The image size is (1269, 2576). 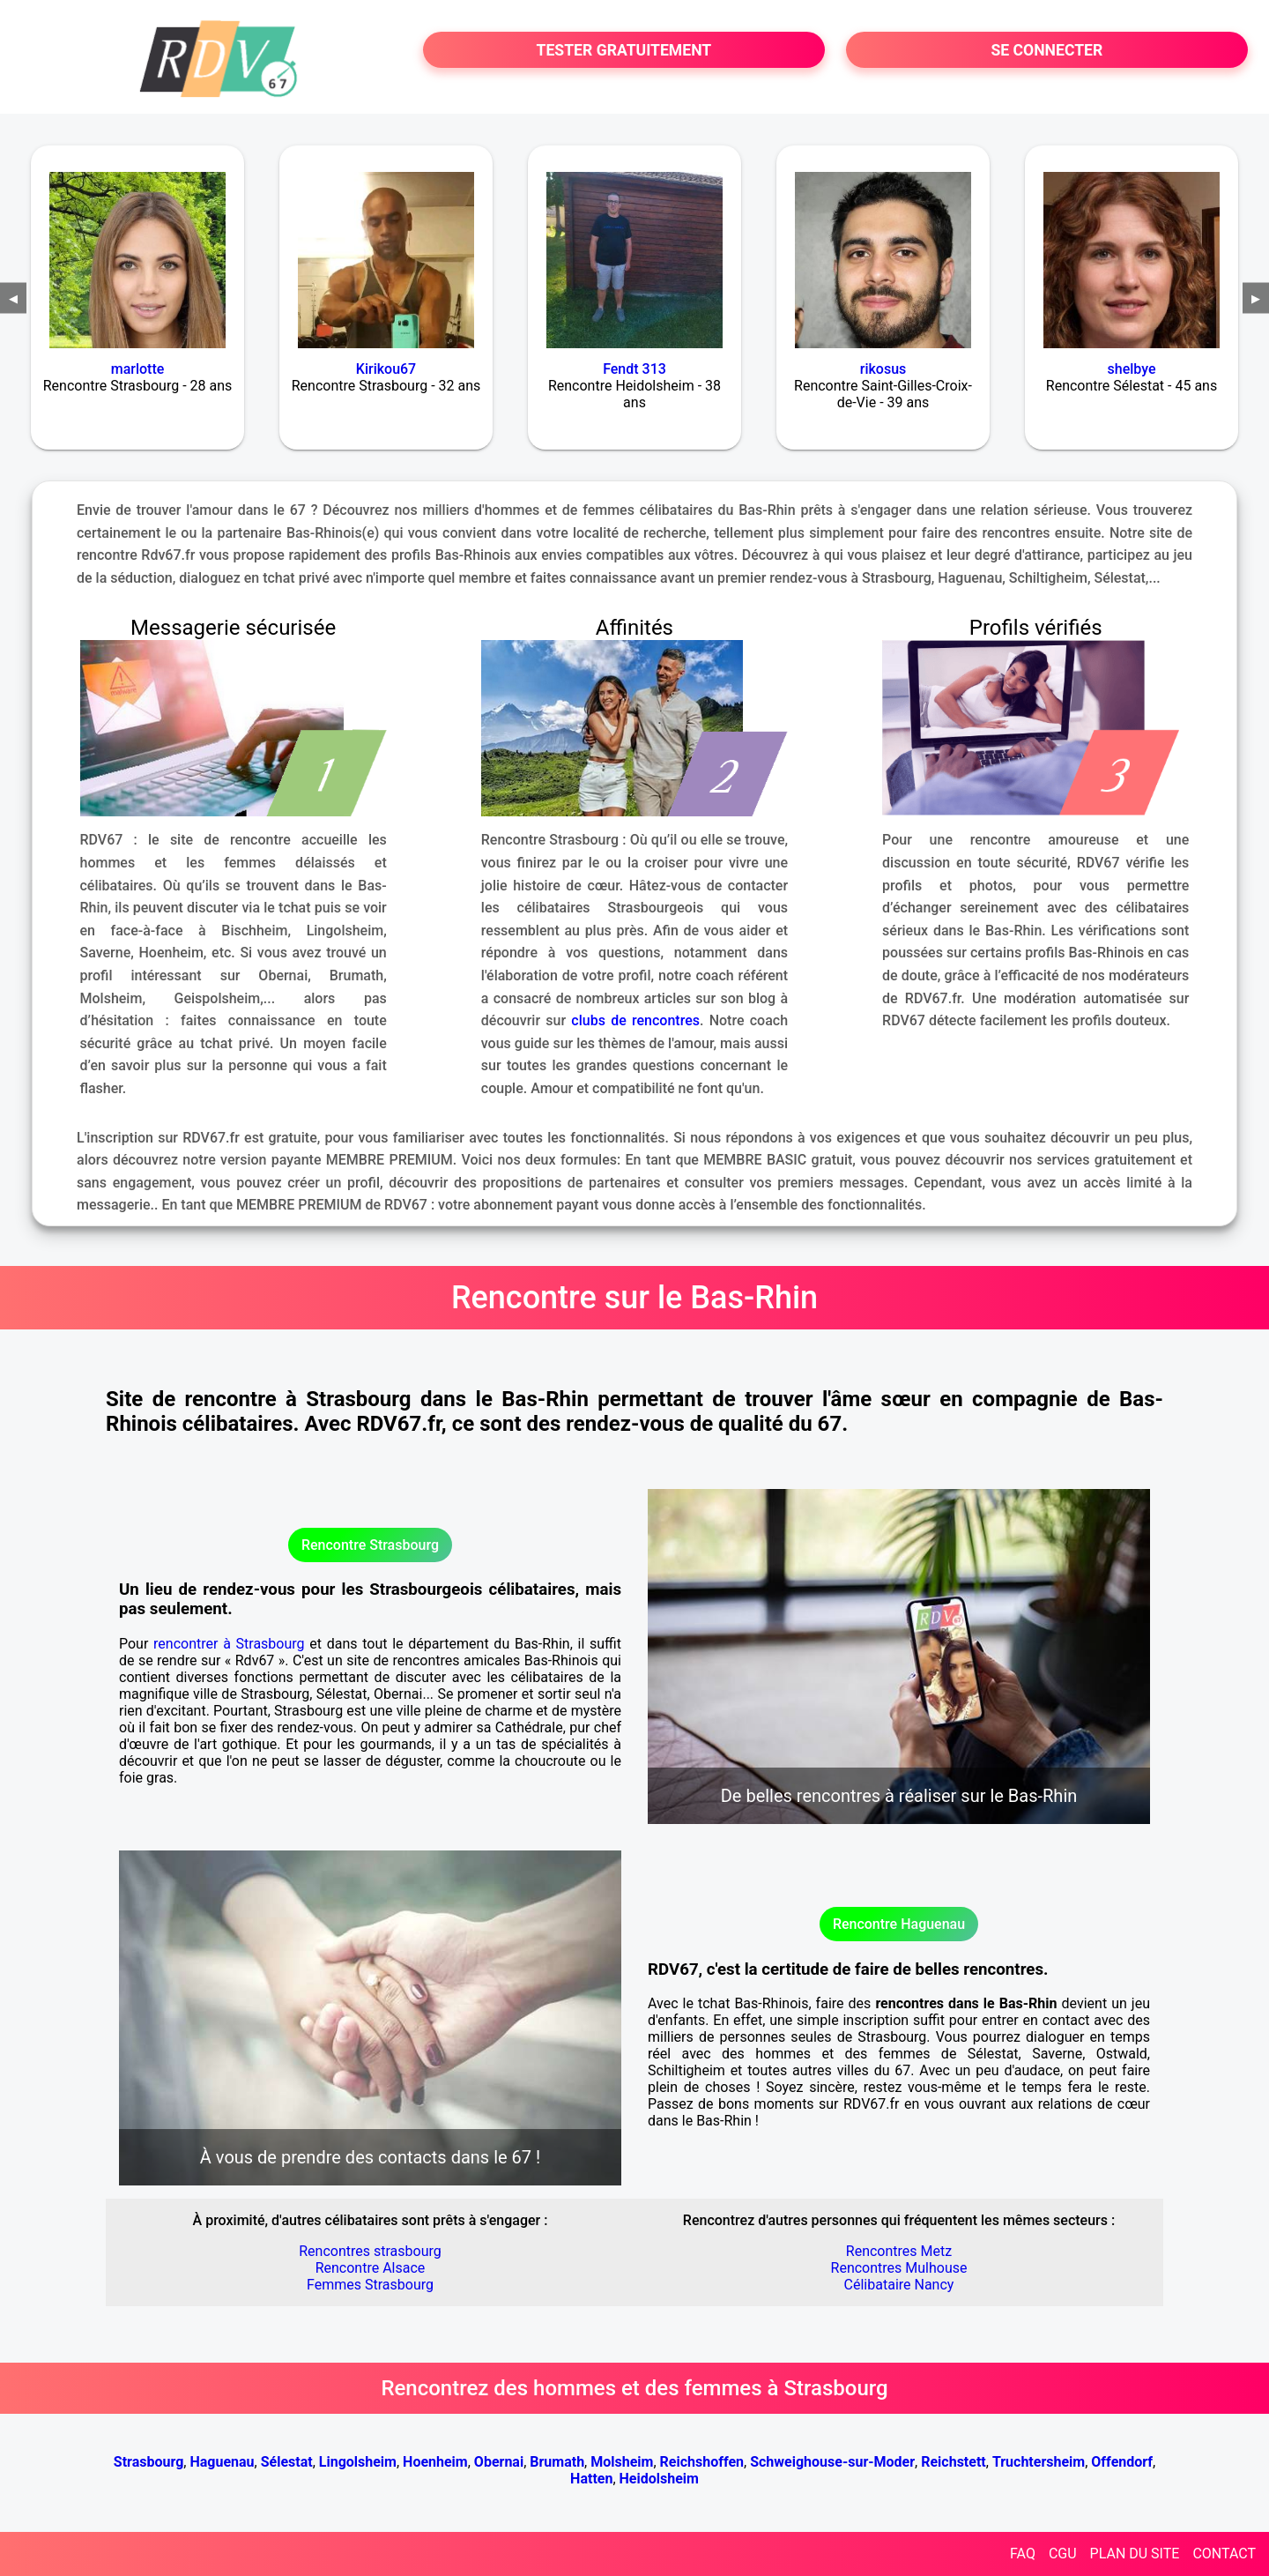 I want to click on Rencontre Haguenau, so click(x=899, y=1924).